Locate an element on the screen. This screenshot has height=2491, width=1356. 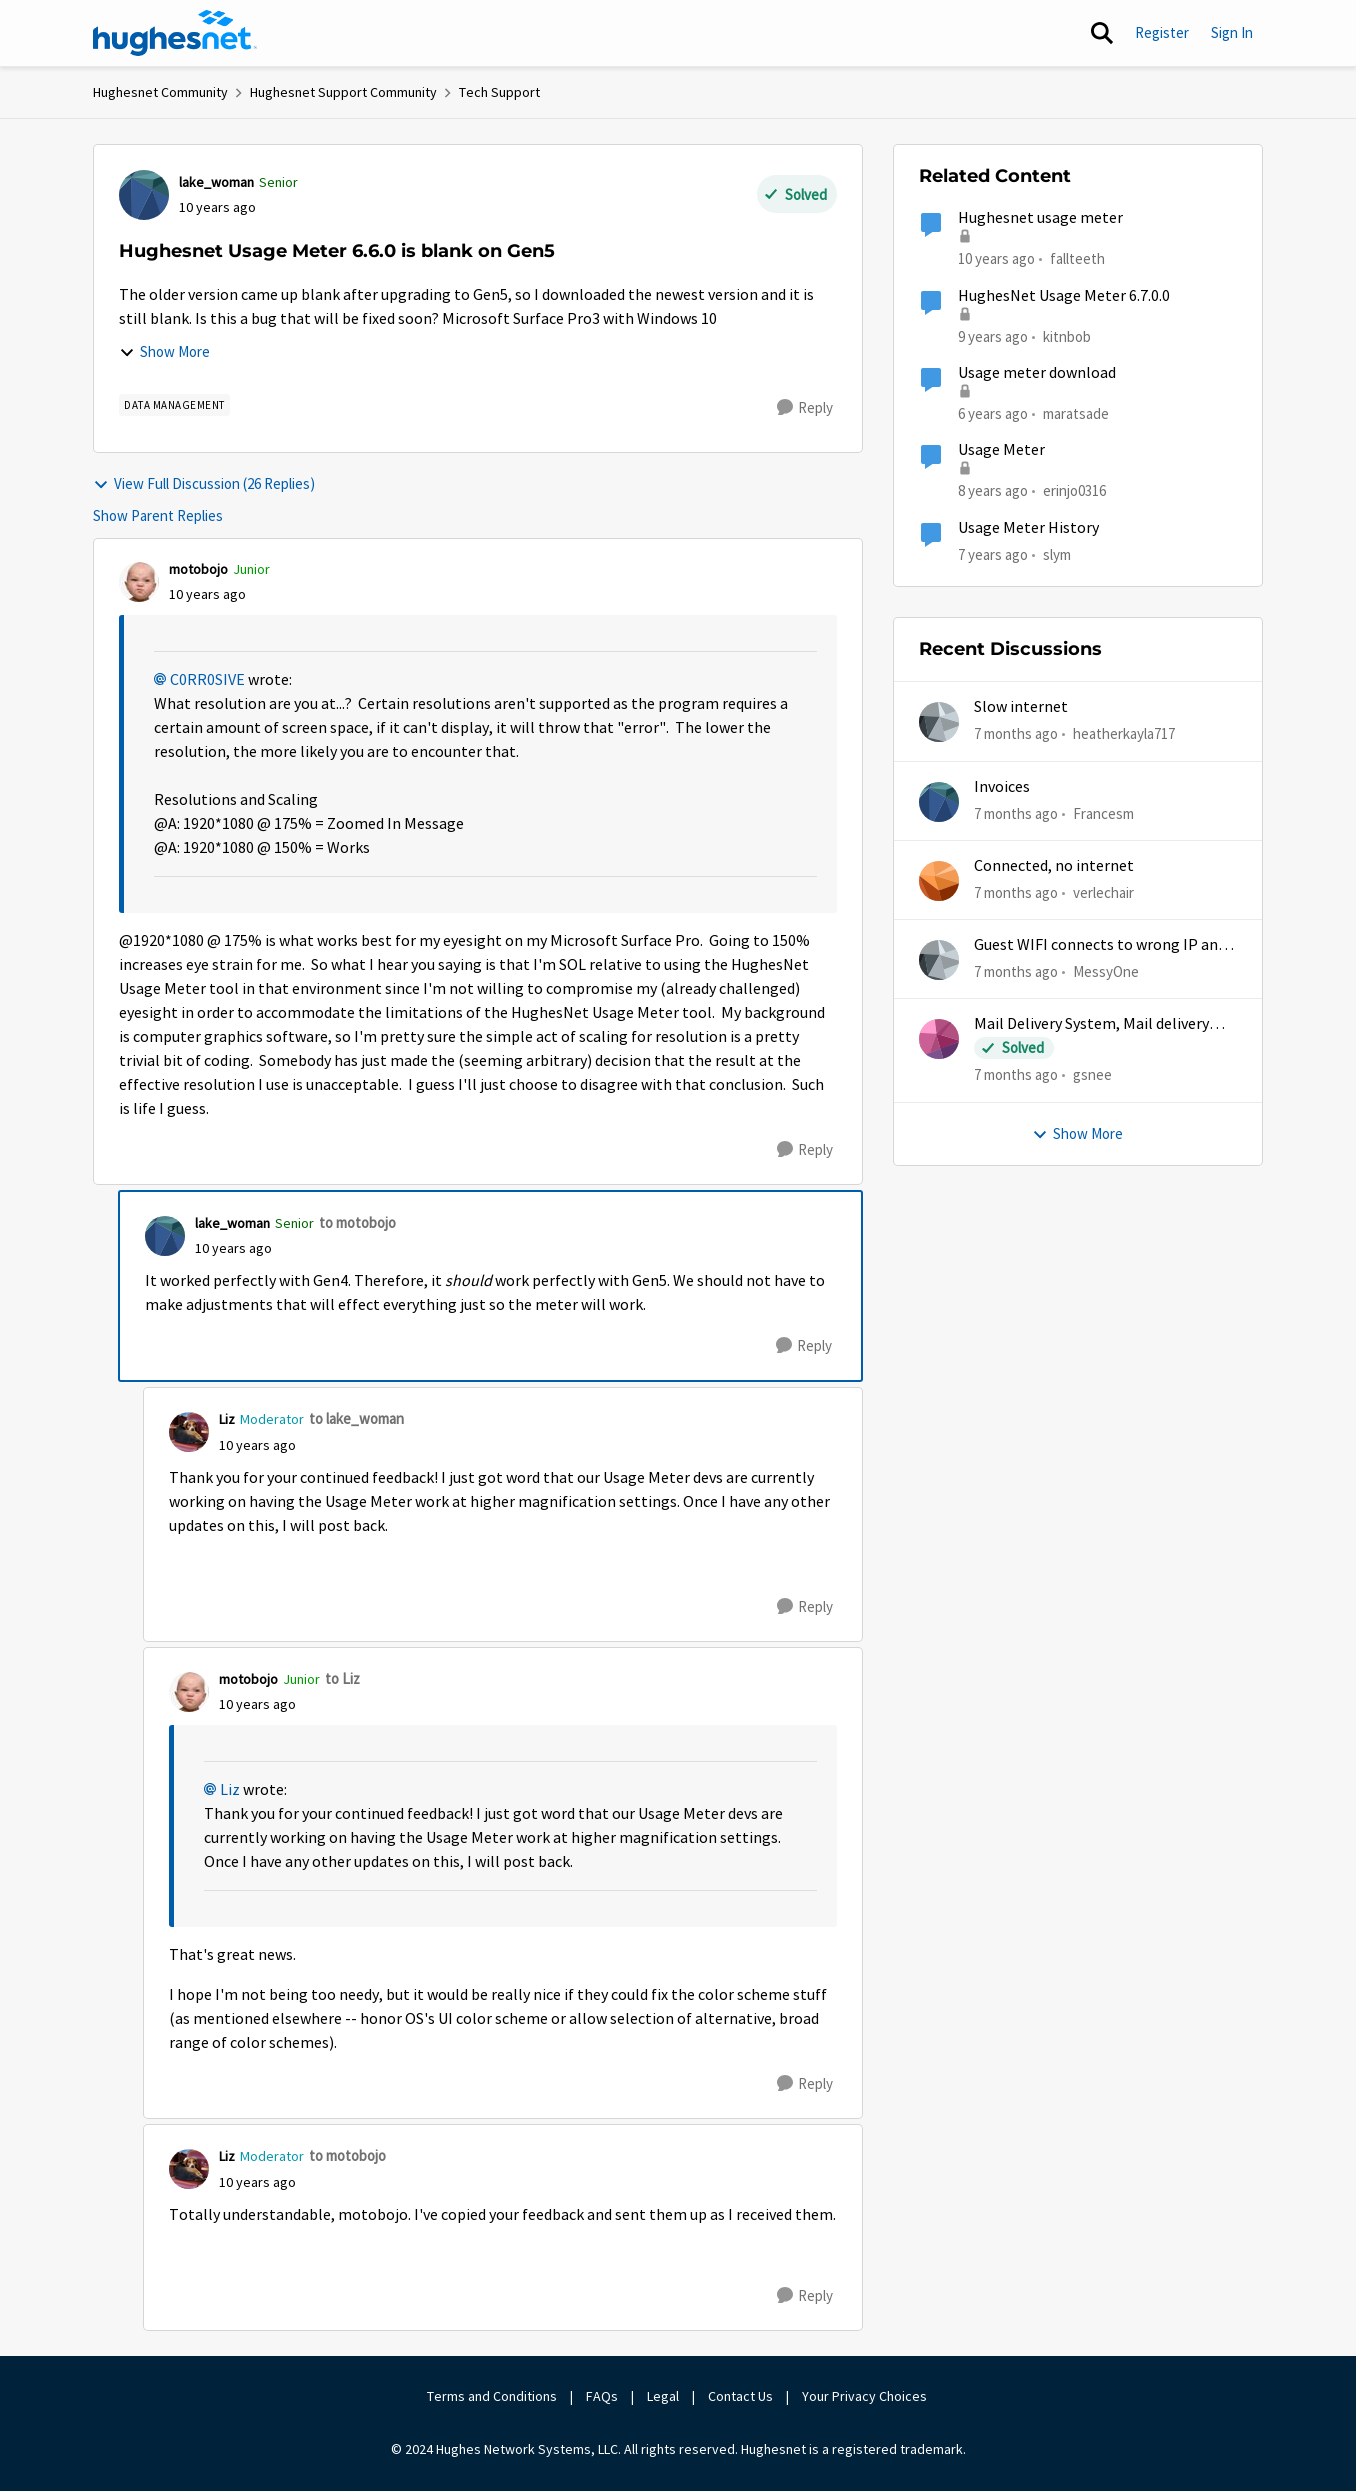
slym [View Profile: slym] is located at coordinates (1057, 553).